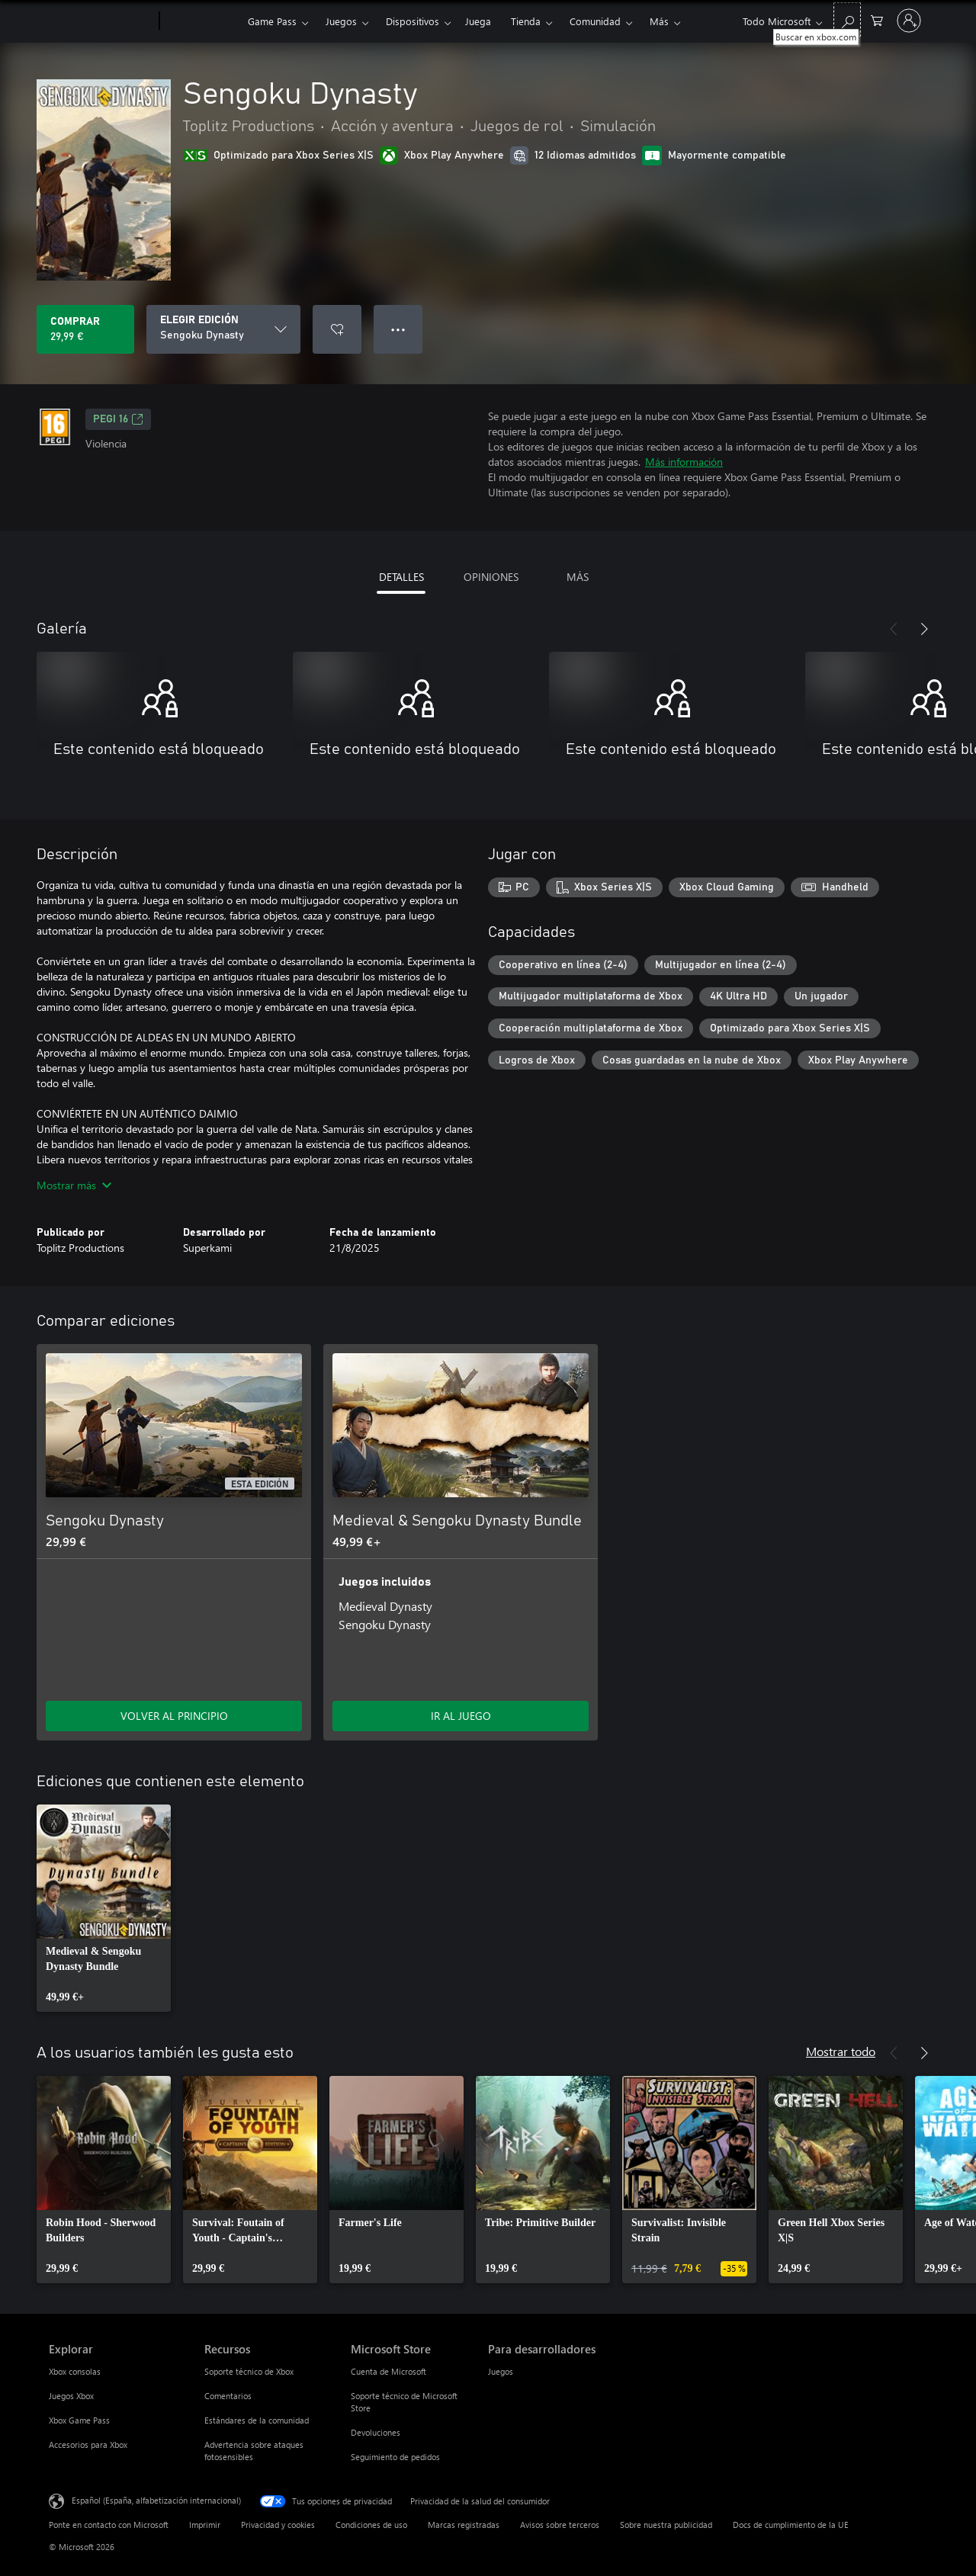 Image resolution: width=976 pixels, height=2576 pixels. Describe the element at coordinates (666, 2524) in the screenshot. I see `Sobre nuestra publicidad` at that location.